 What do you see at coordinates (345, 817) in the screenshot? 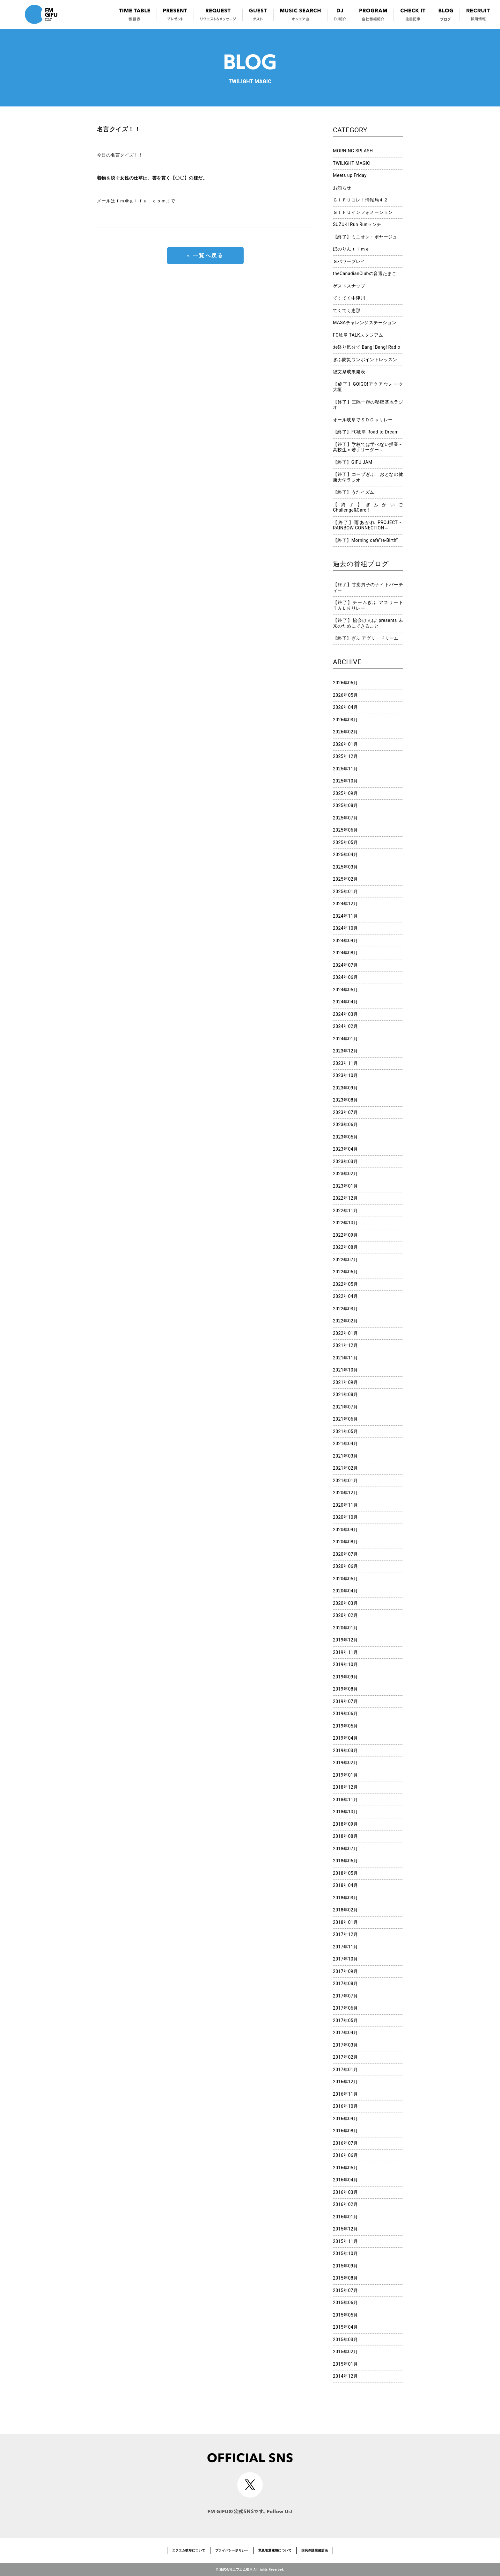
I see `2025年07月` at bounding box center [345, 817].